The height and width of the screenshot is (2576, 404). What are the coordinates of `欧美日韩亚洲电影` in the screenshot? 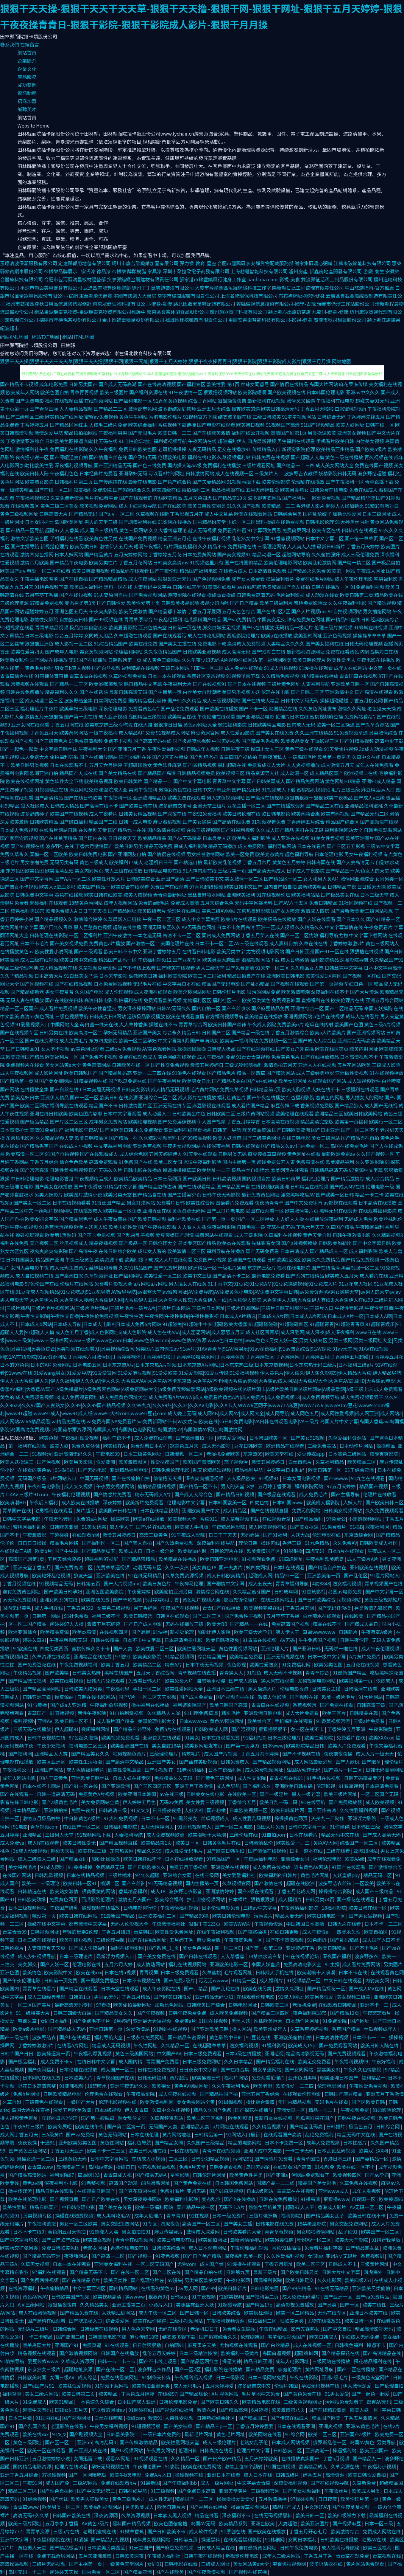 It's located at (219, 1558).